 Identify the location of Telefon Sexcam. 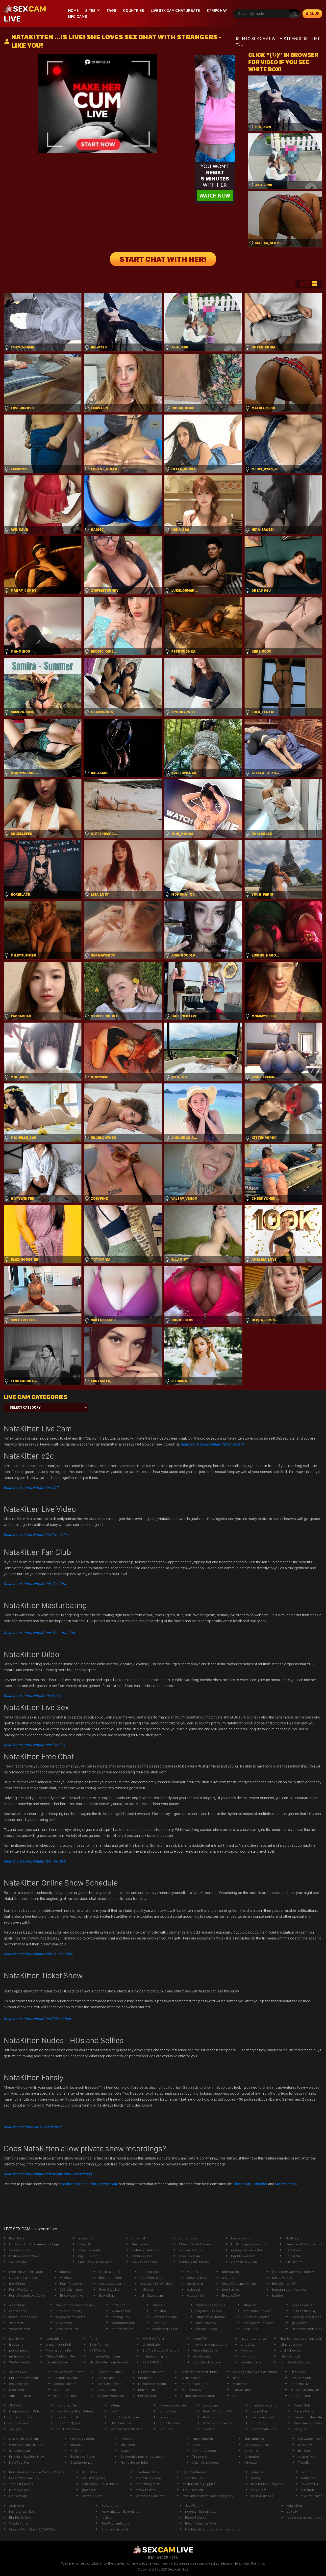
(66, 2378).